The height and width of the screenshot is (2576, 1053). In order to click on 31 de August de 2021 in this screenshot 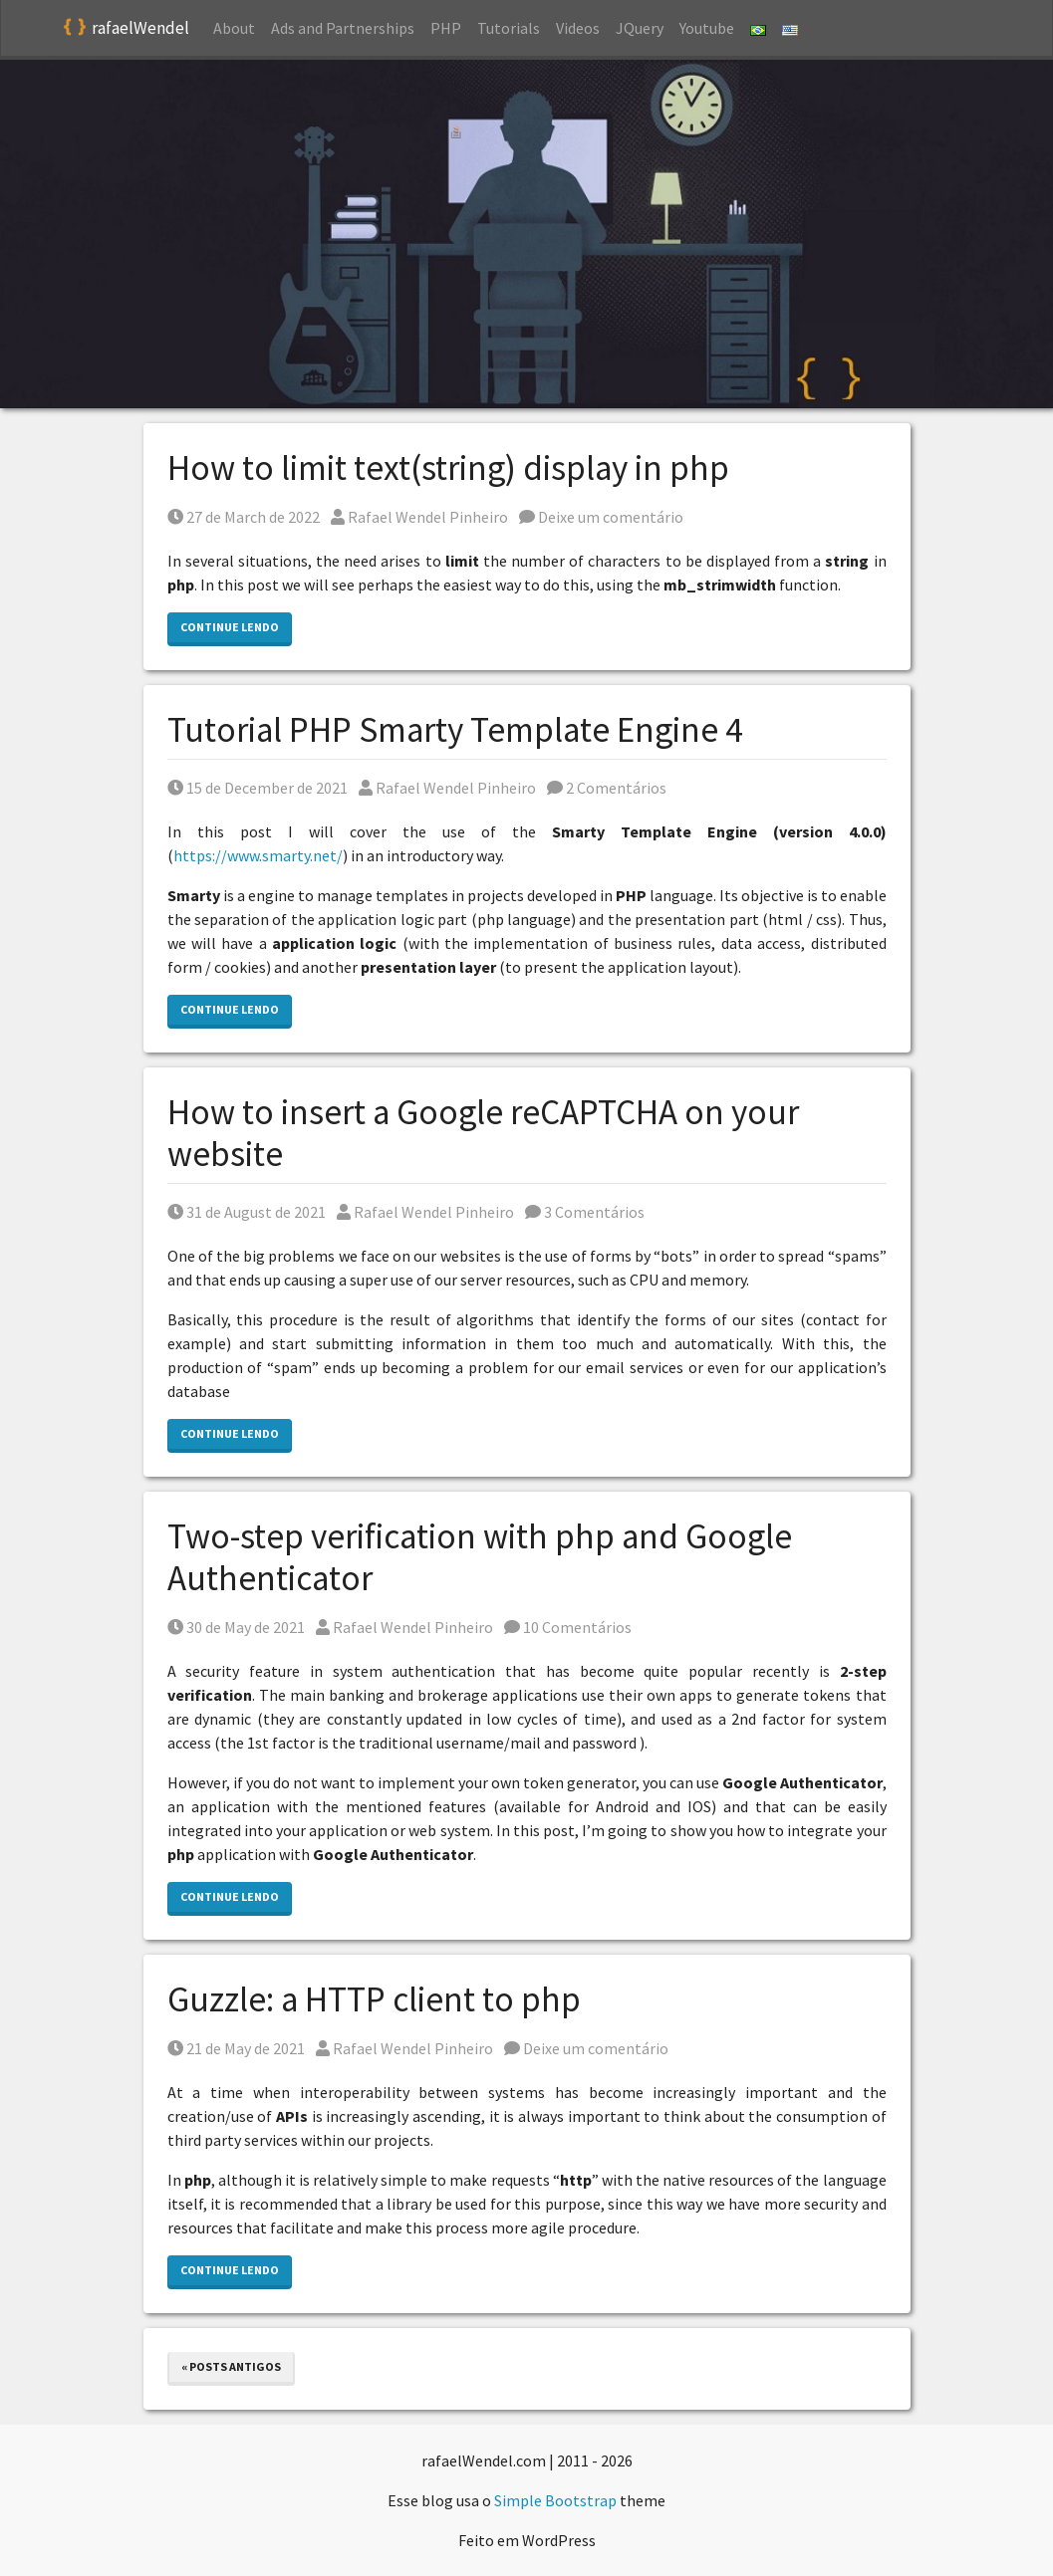, I will do `click(246, 1212)`.